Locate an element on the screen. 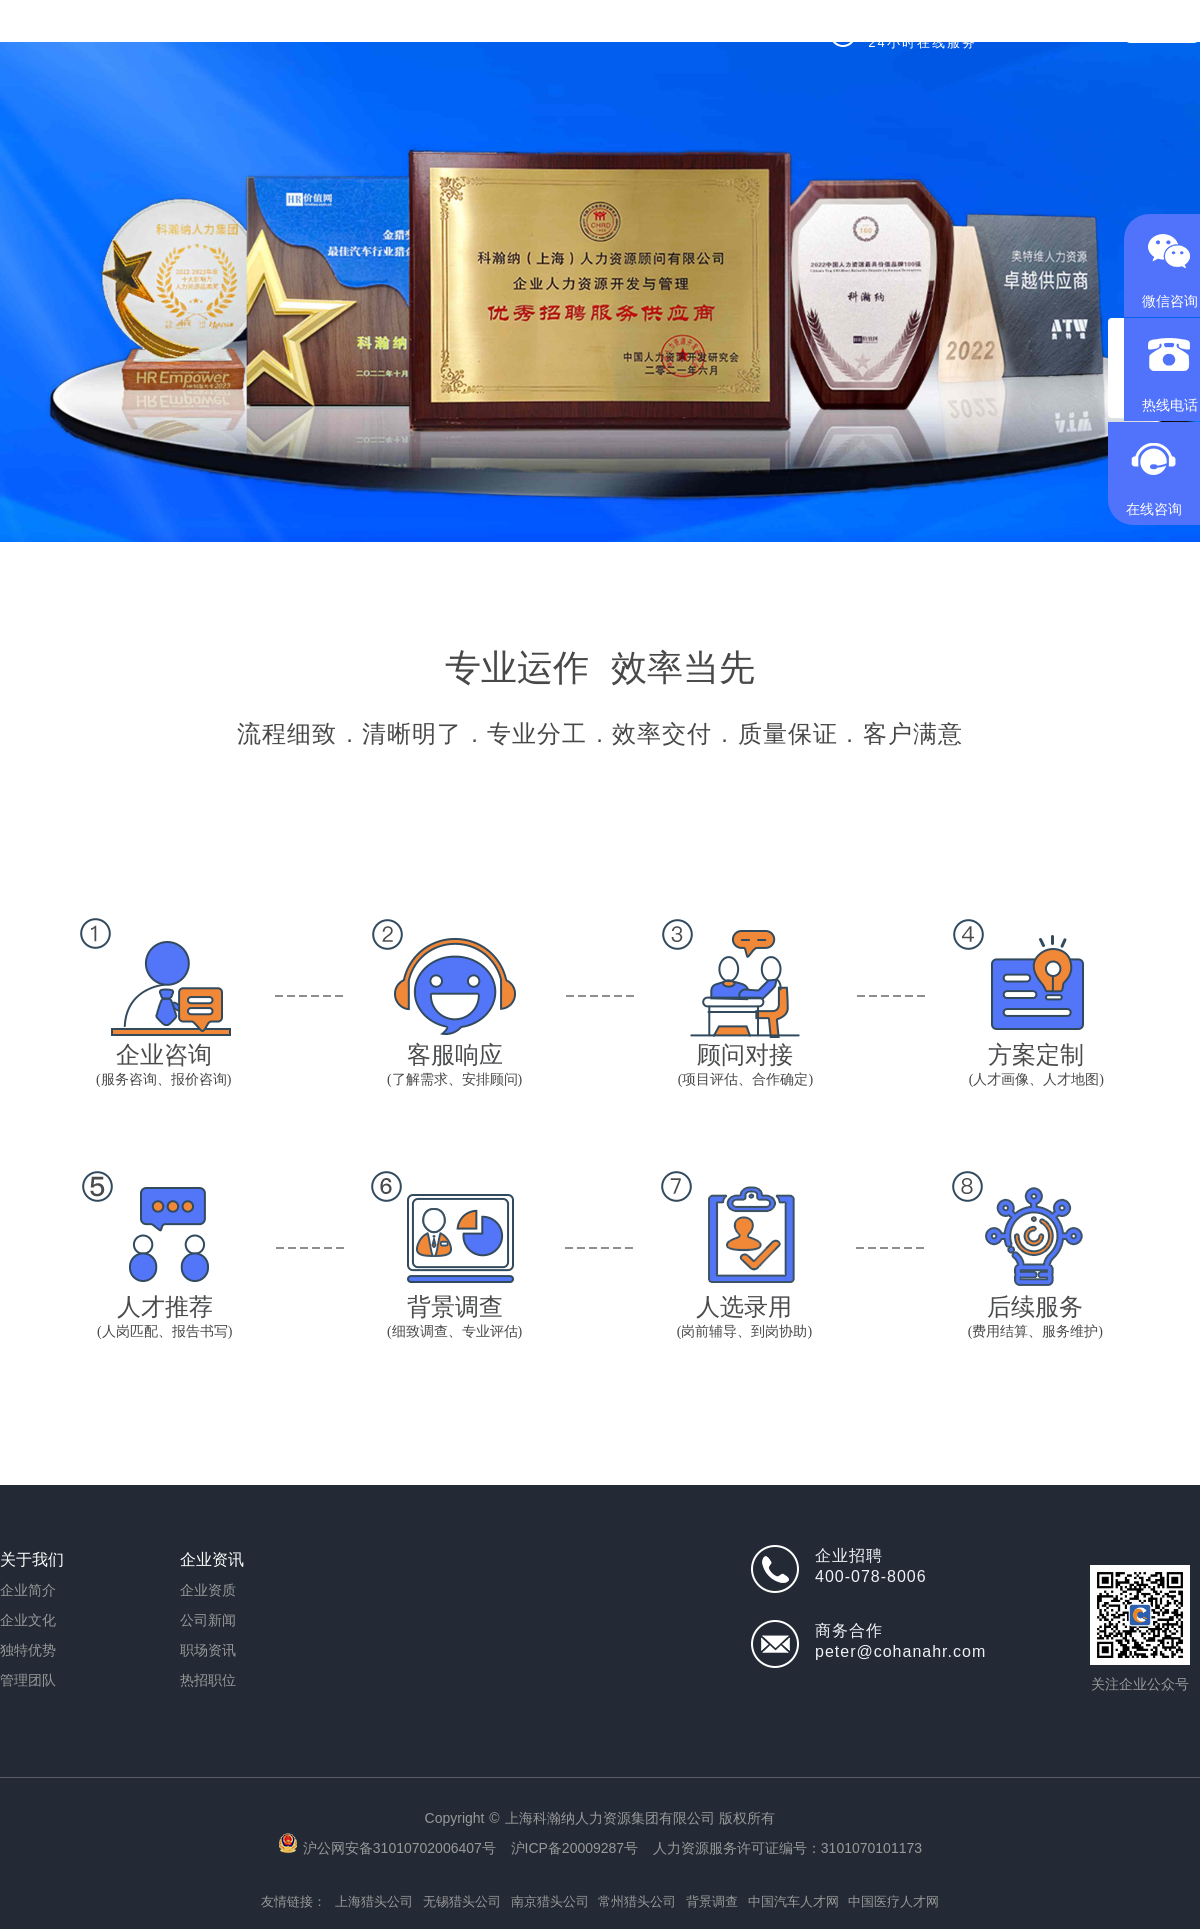  热招职位 is located at coordinates (456, 29).